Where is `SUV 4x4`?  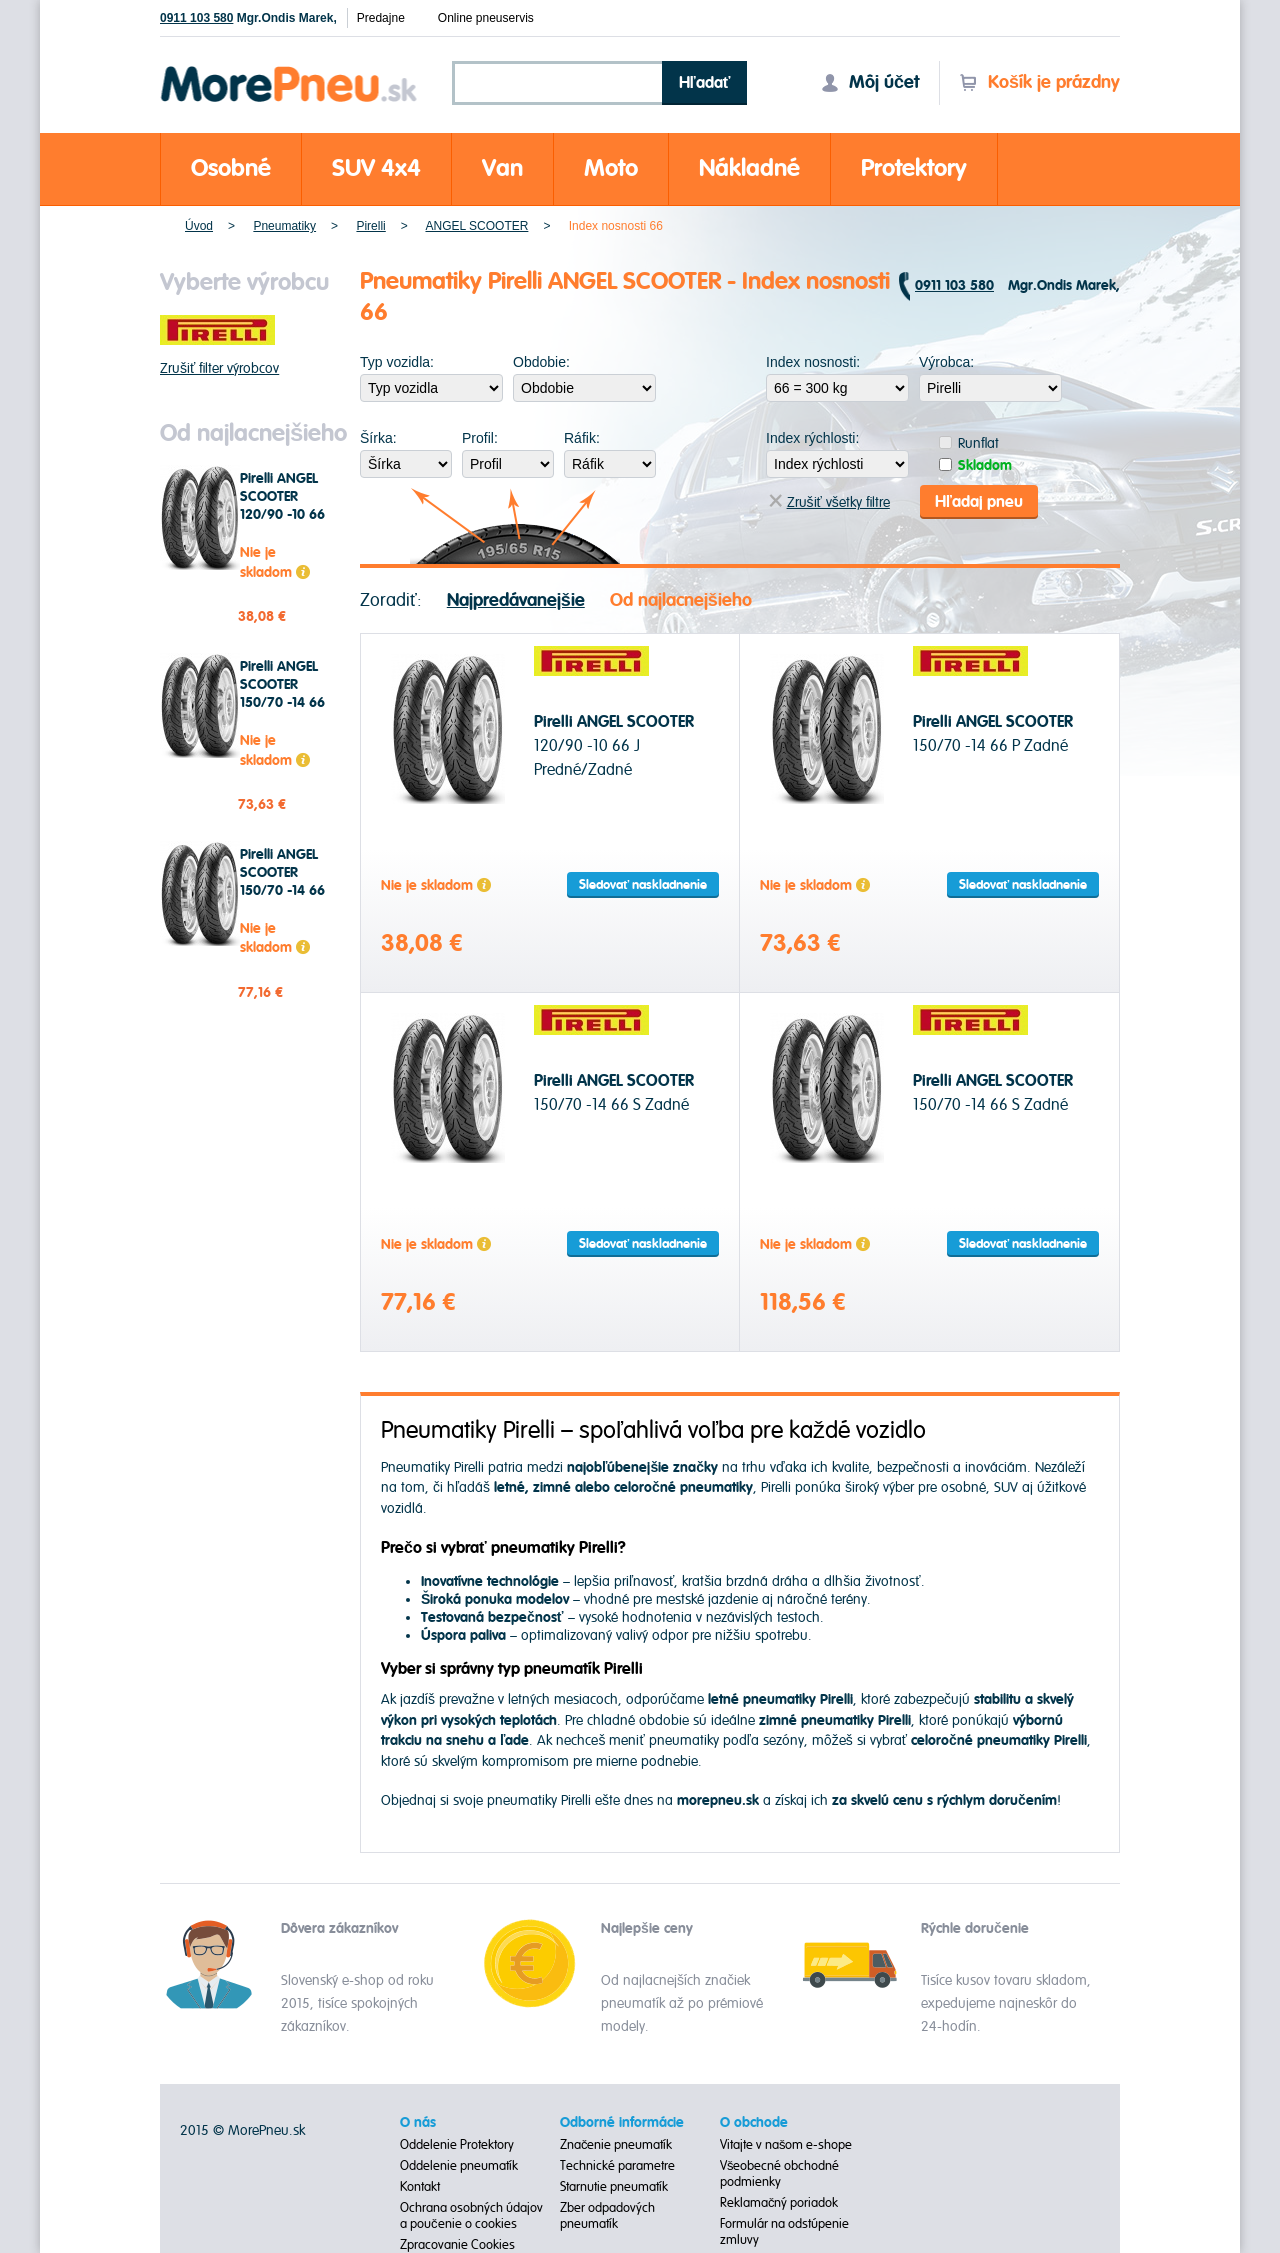
SUV 4x4 is located at coordinates (376, 168).